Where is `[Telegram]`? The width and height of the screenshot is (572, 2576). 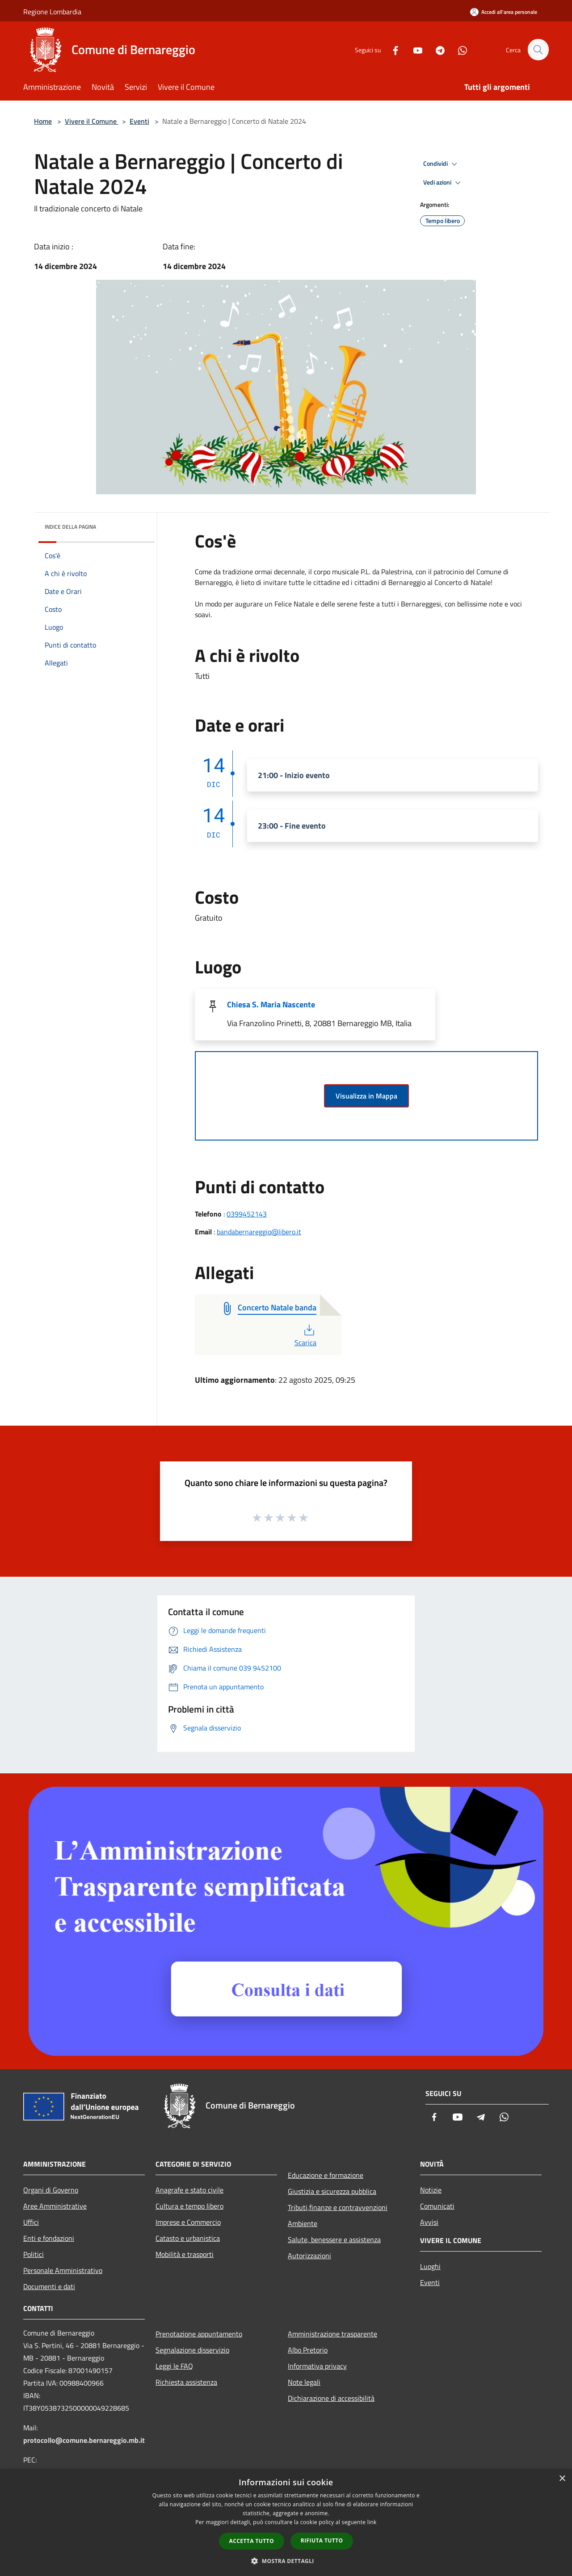 [Telegram] is located at coordinates (436, 49).